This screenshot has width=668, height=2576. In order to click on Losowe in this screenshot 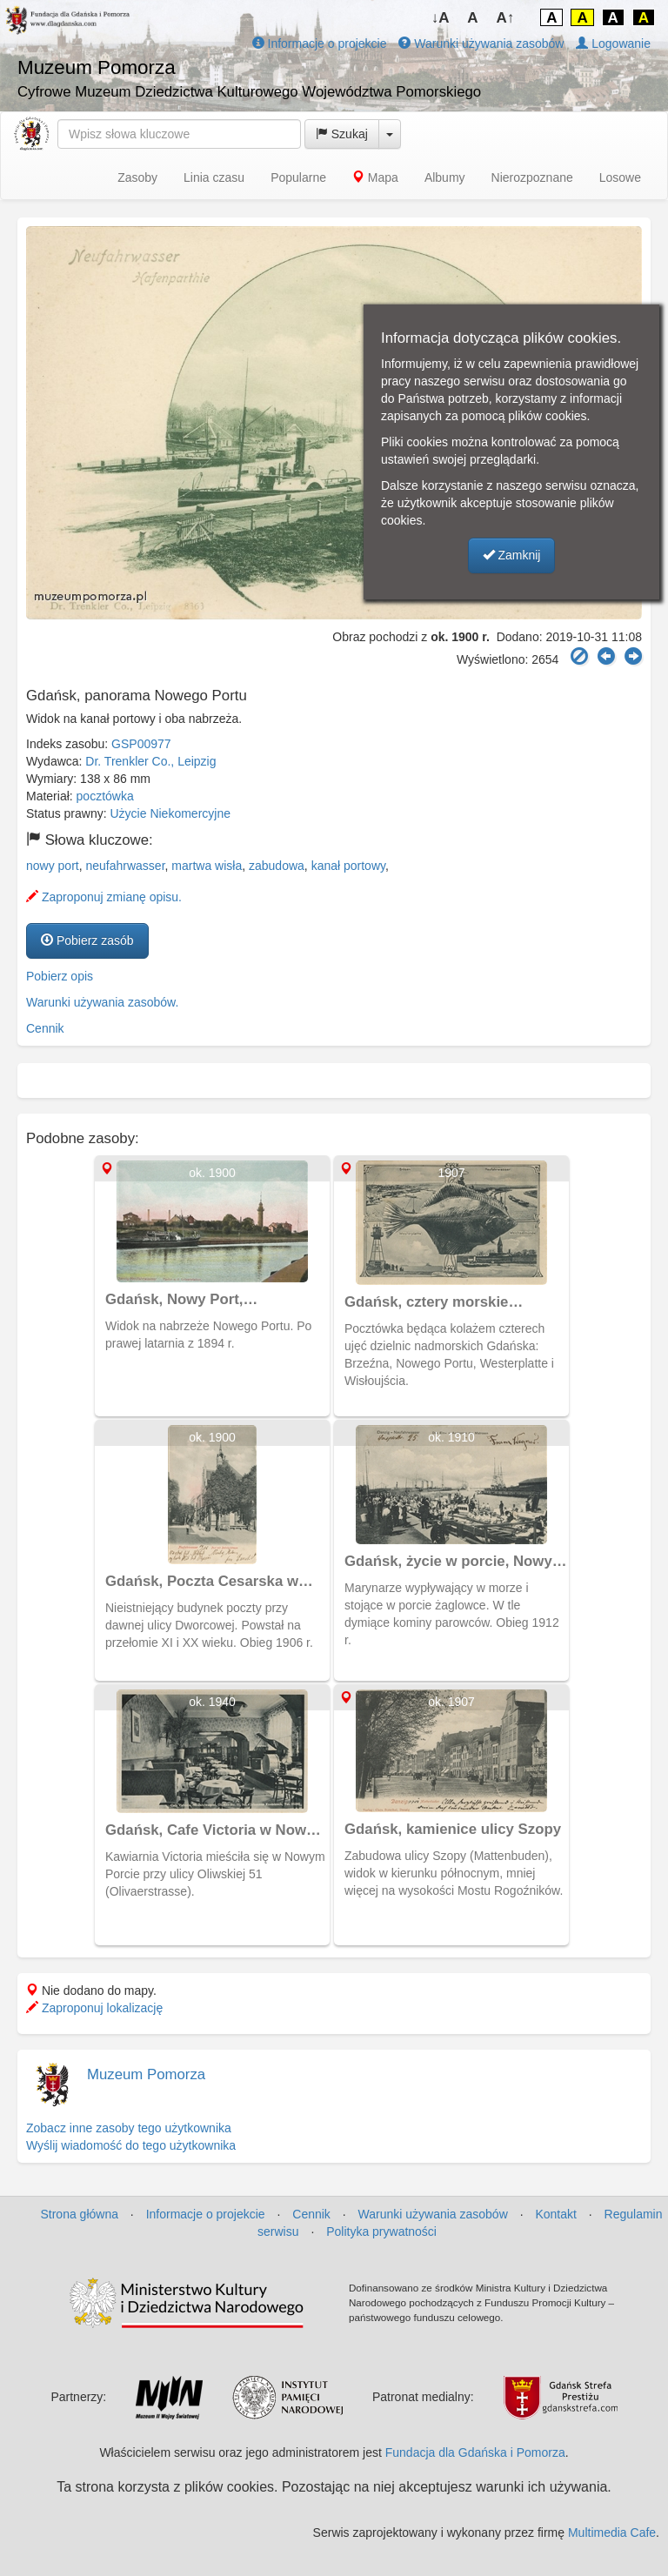, I will do `click(620, 177)`.